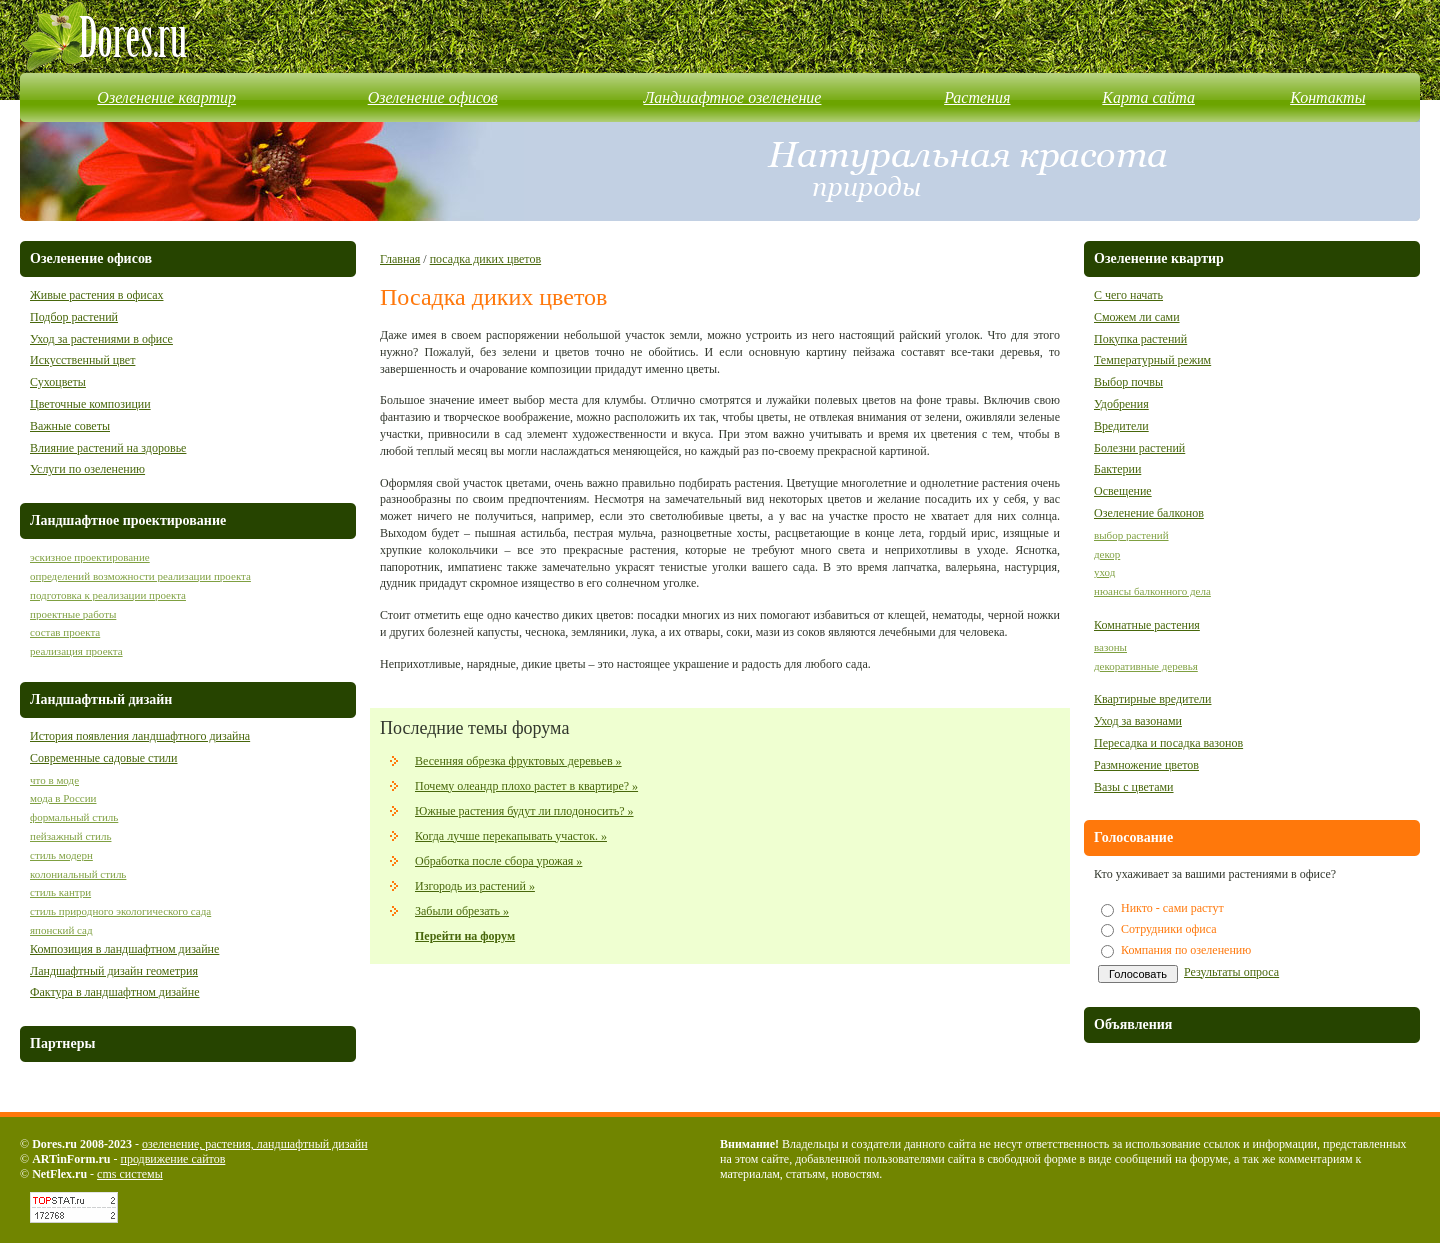  I want to click on уход, so click(1104, 572).